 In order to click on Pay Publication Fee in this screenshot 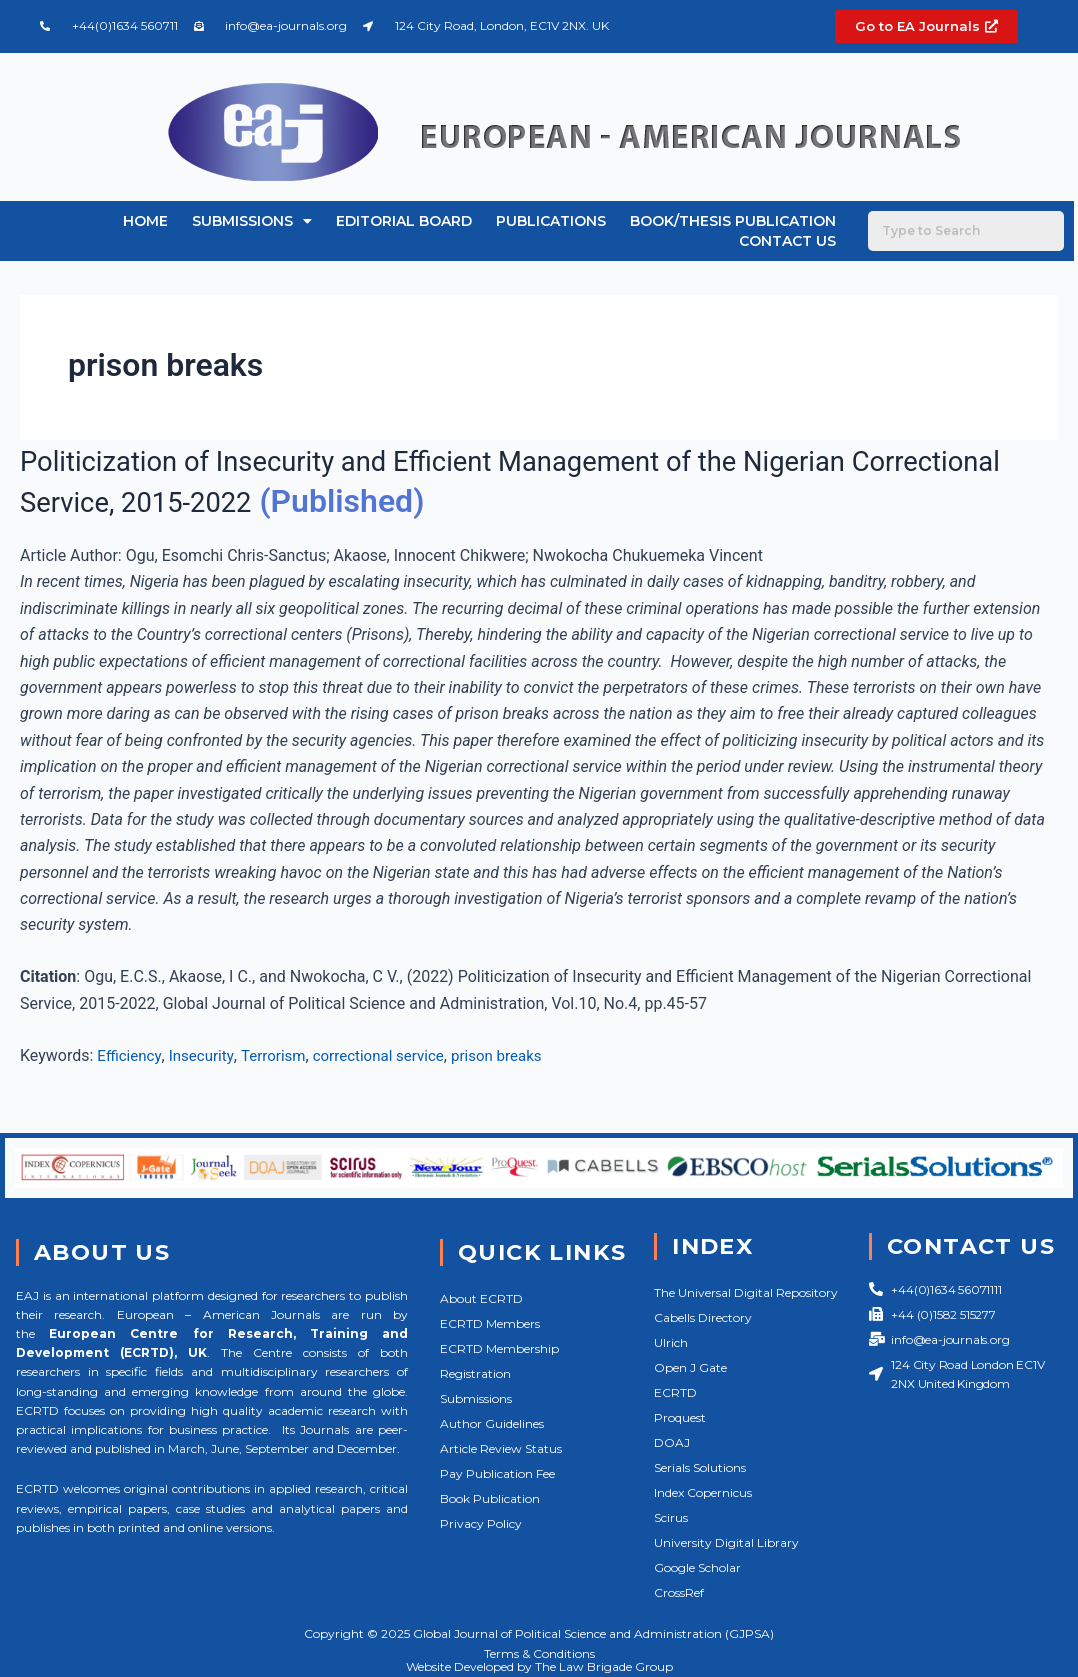, I will do `click(497, 1473)`.